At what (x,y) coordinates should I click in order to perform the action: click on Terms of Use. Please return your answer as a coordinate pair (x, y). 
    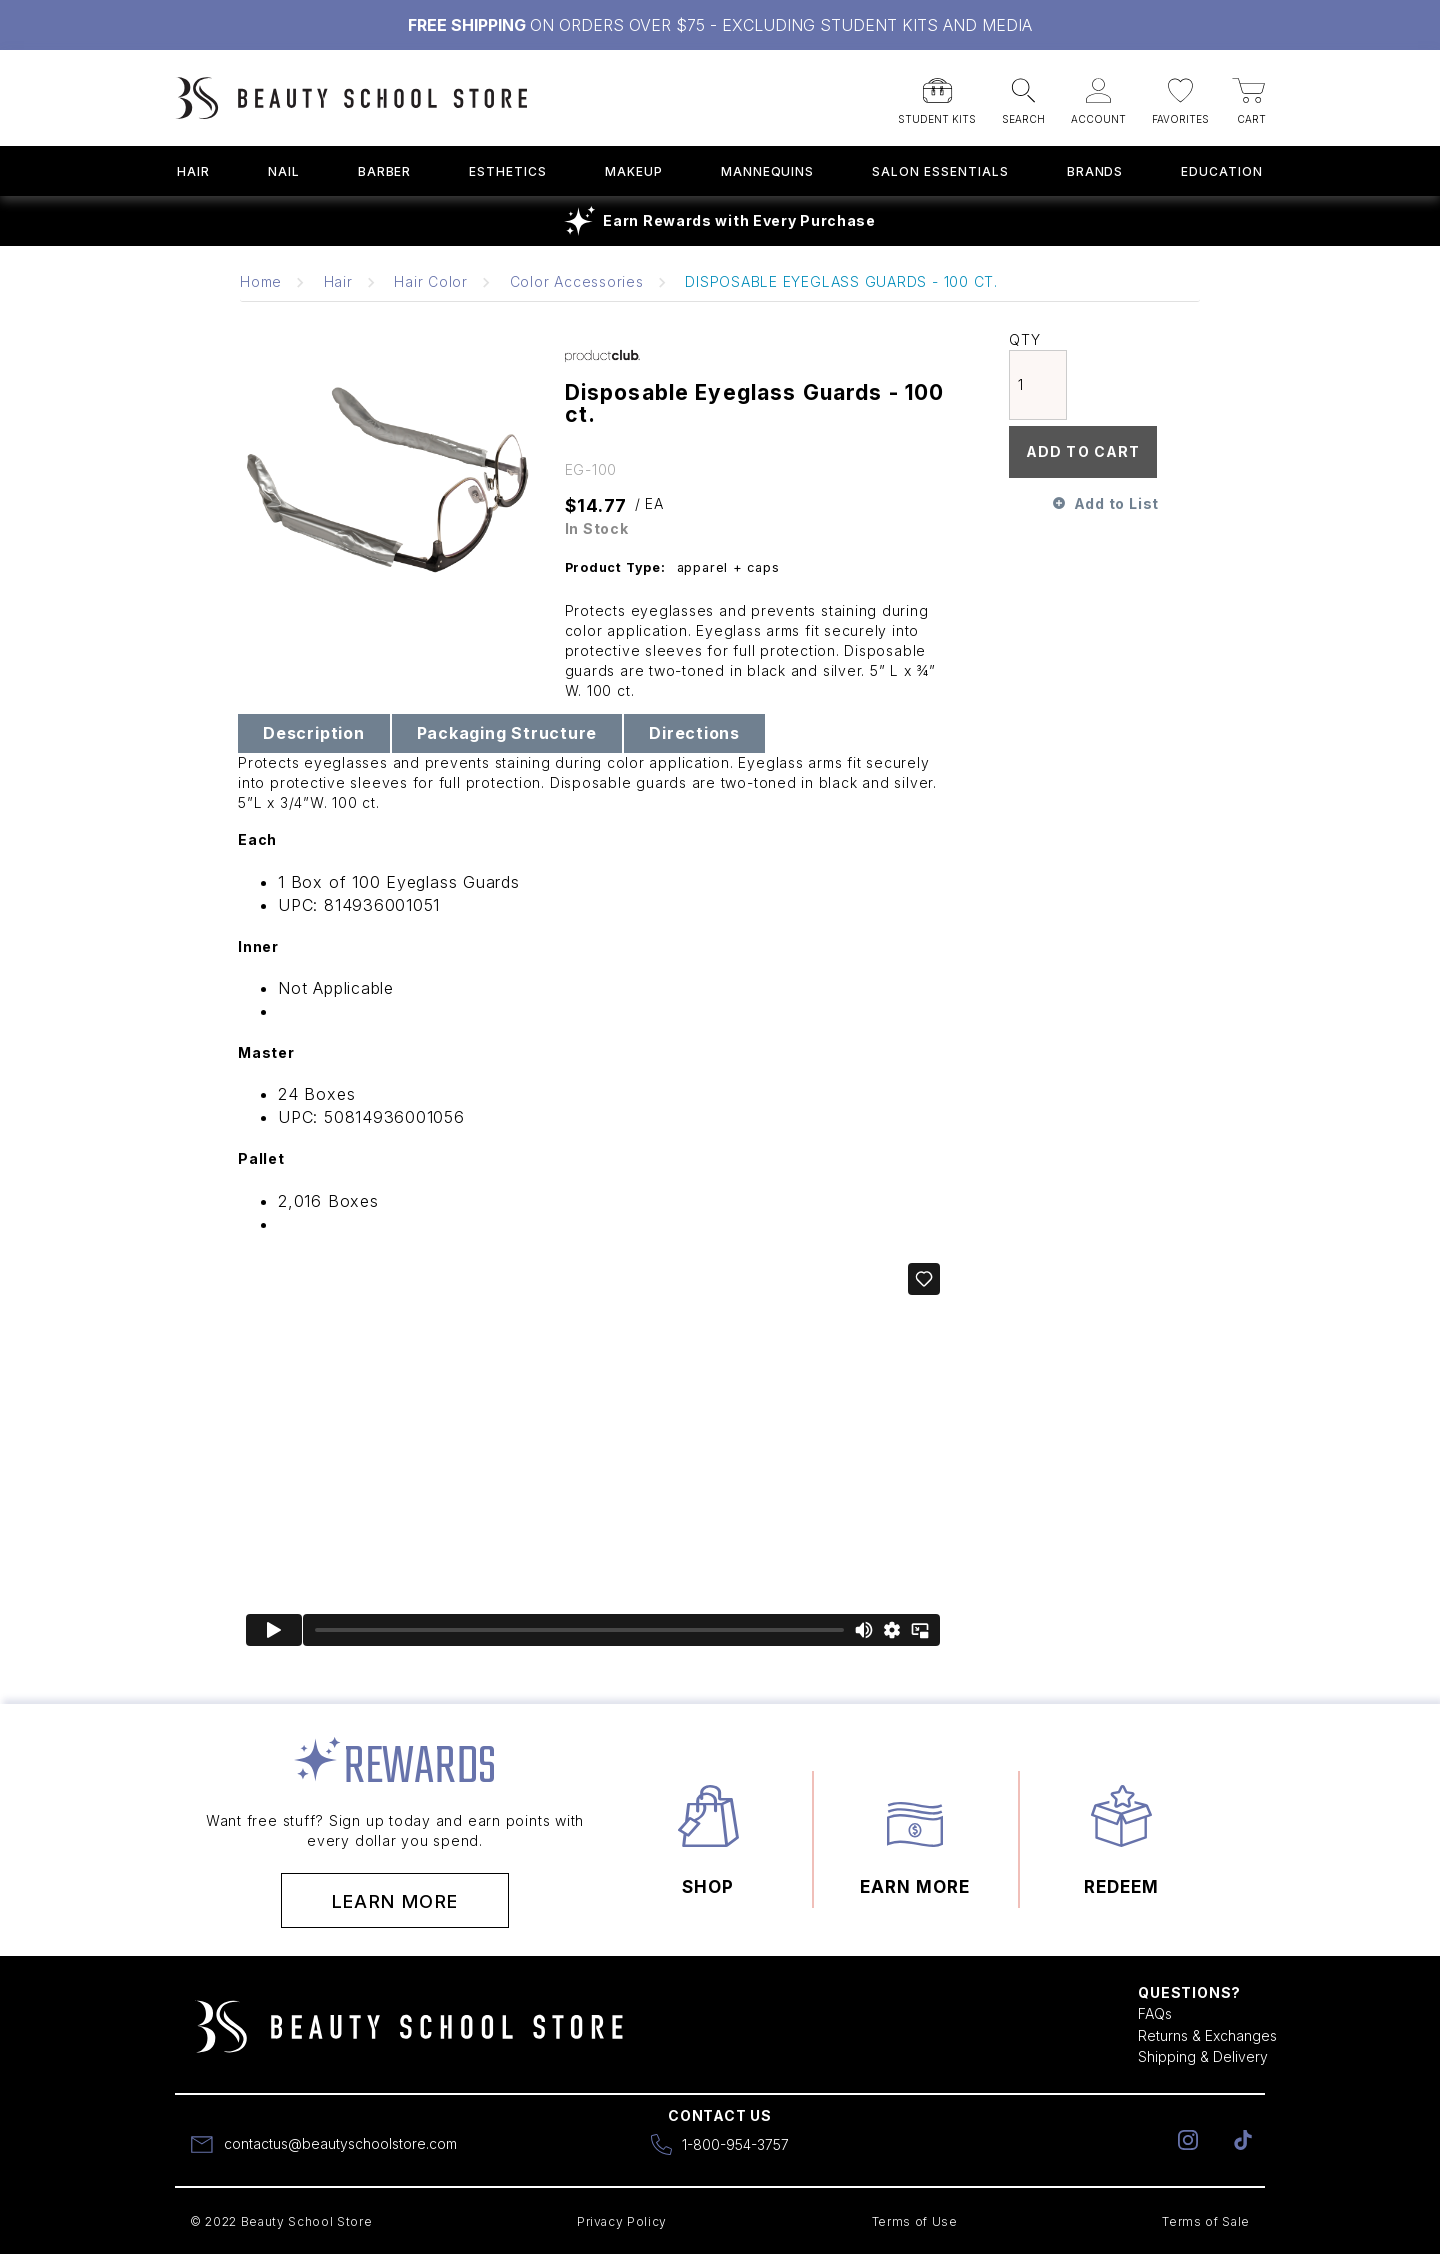
    Looking at the image, I should click on (915, 2221).